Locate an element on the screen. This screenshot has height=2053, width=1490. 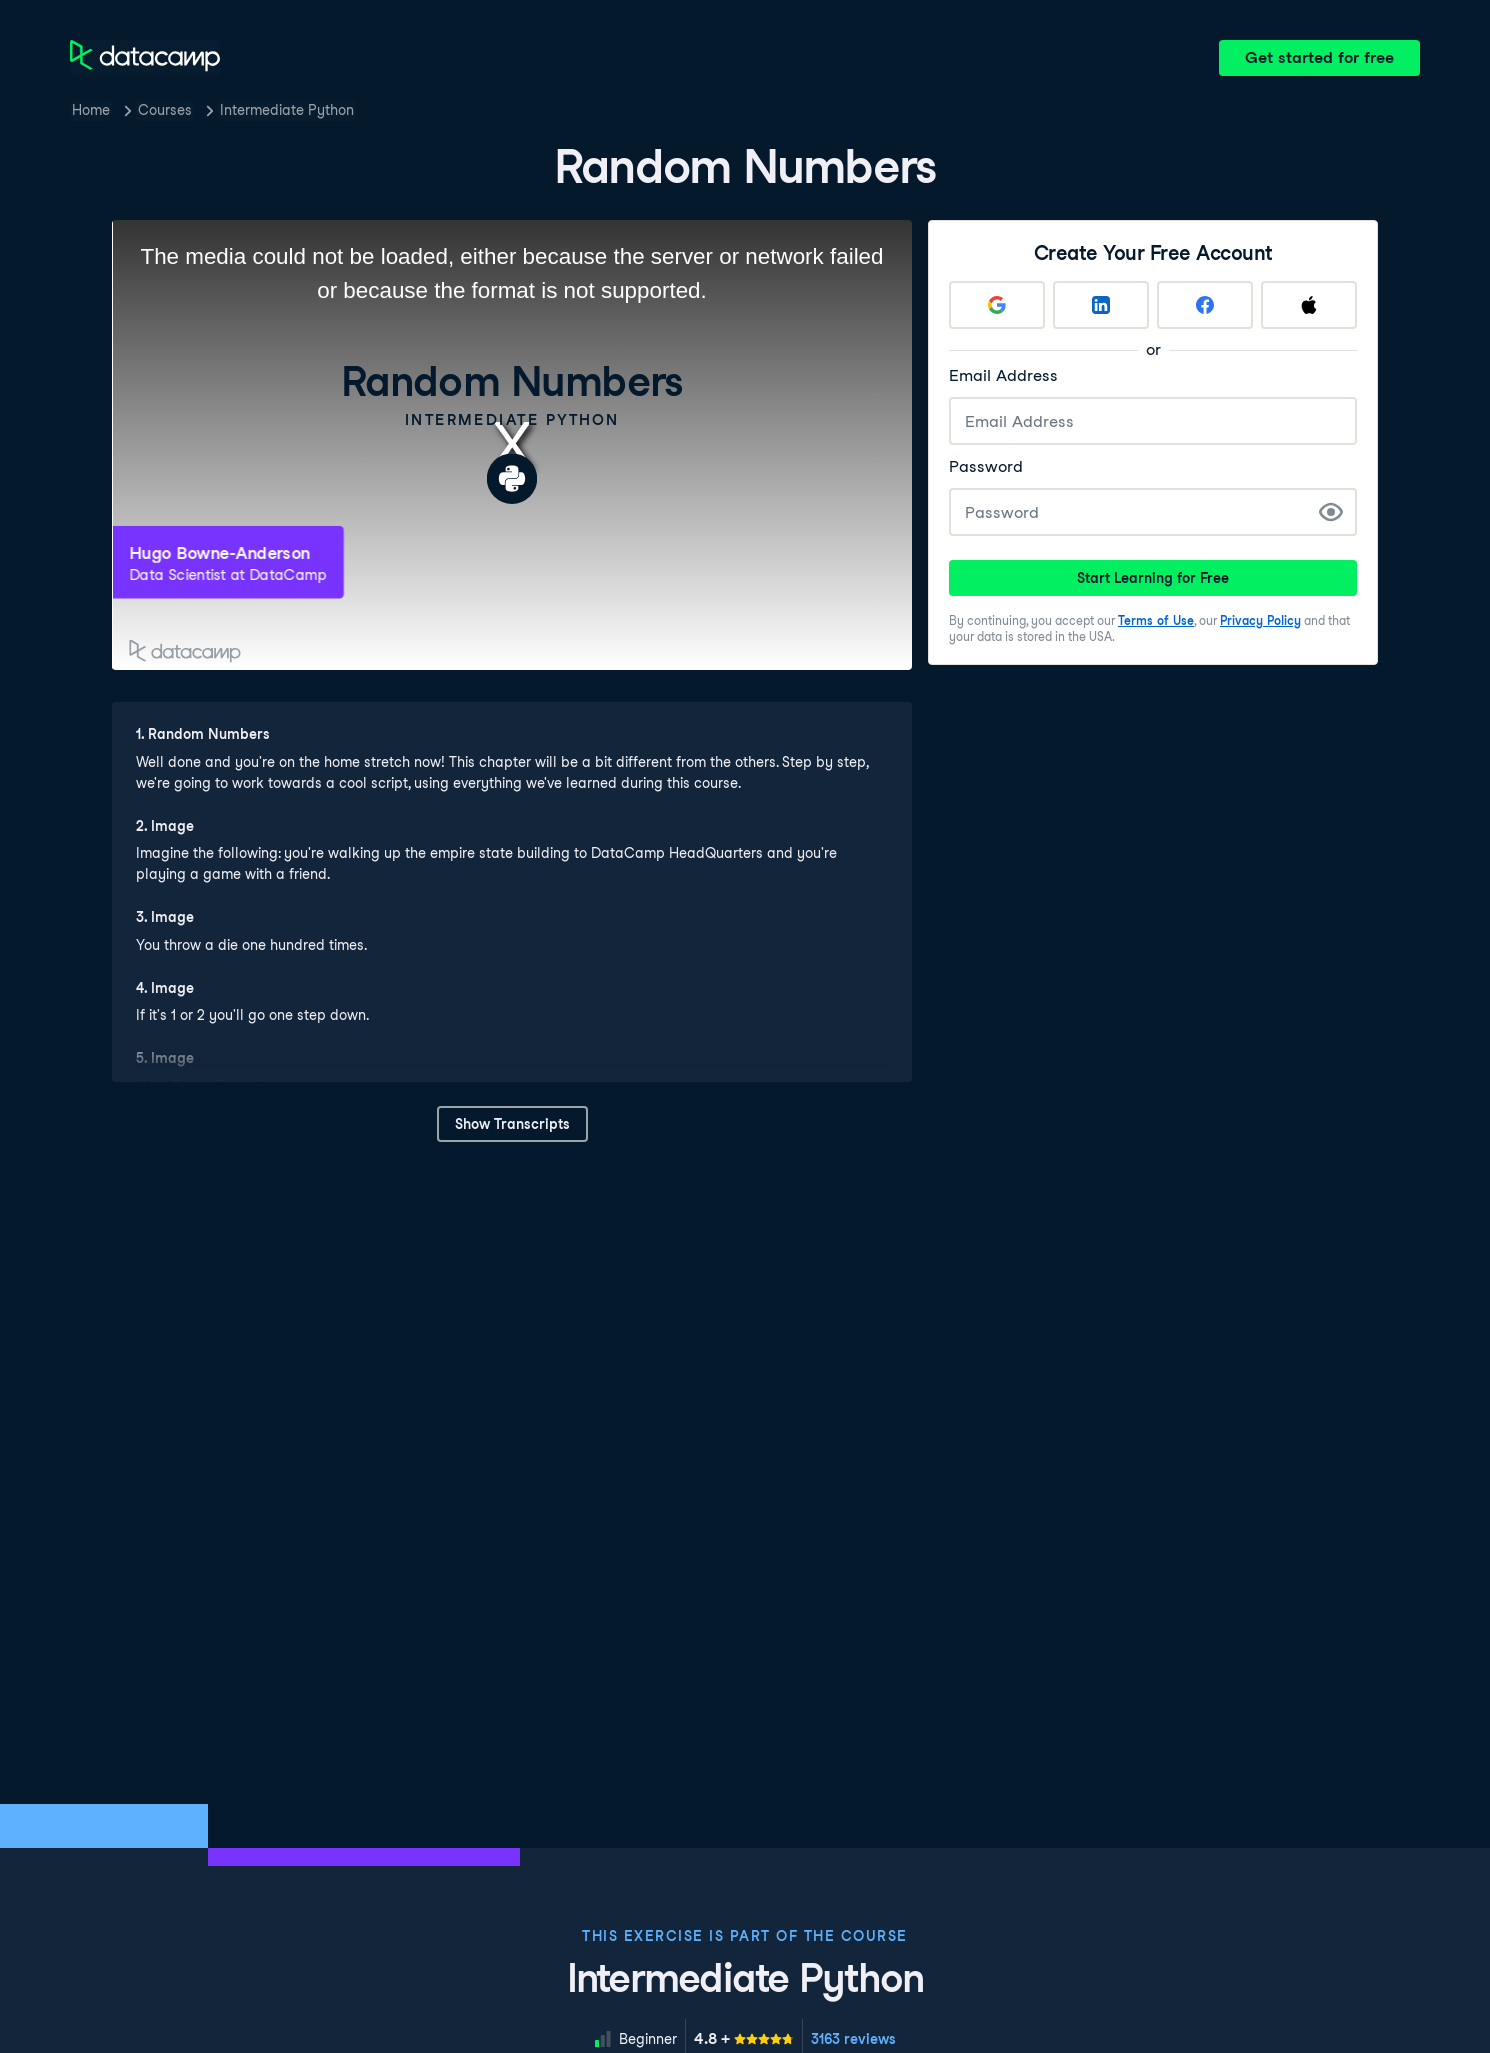
[Sign up with Apple] is located at coordinates (1309, 305).